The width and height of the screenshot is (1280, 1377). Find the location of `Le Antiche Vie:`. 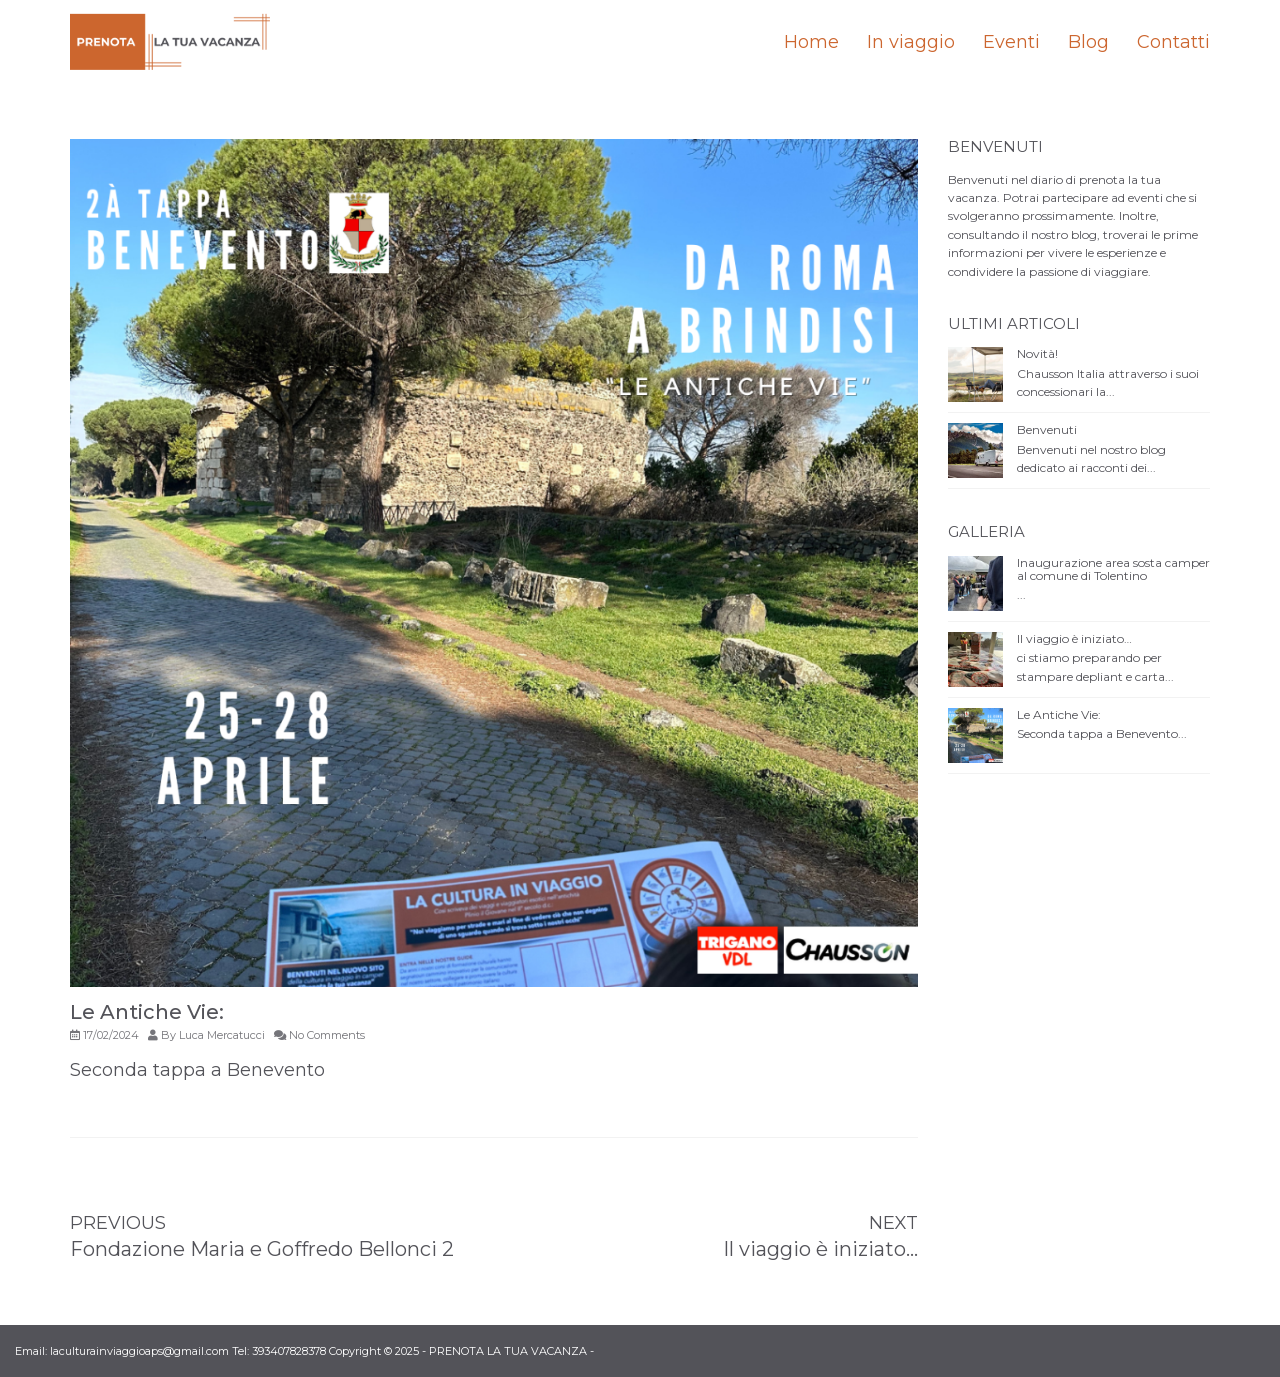

Le Antiche Vie: is located at coordinates (1059, 714).